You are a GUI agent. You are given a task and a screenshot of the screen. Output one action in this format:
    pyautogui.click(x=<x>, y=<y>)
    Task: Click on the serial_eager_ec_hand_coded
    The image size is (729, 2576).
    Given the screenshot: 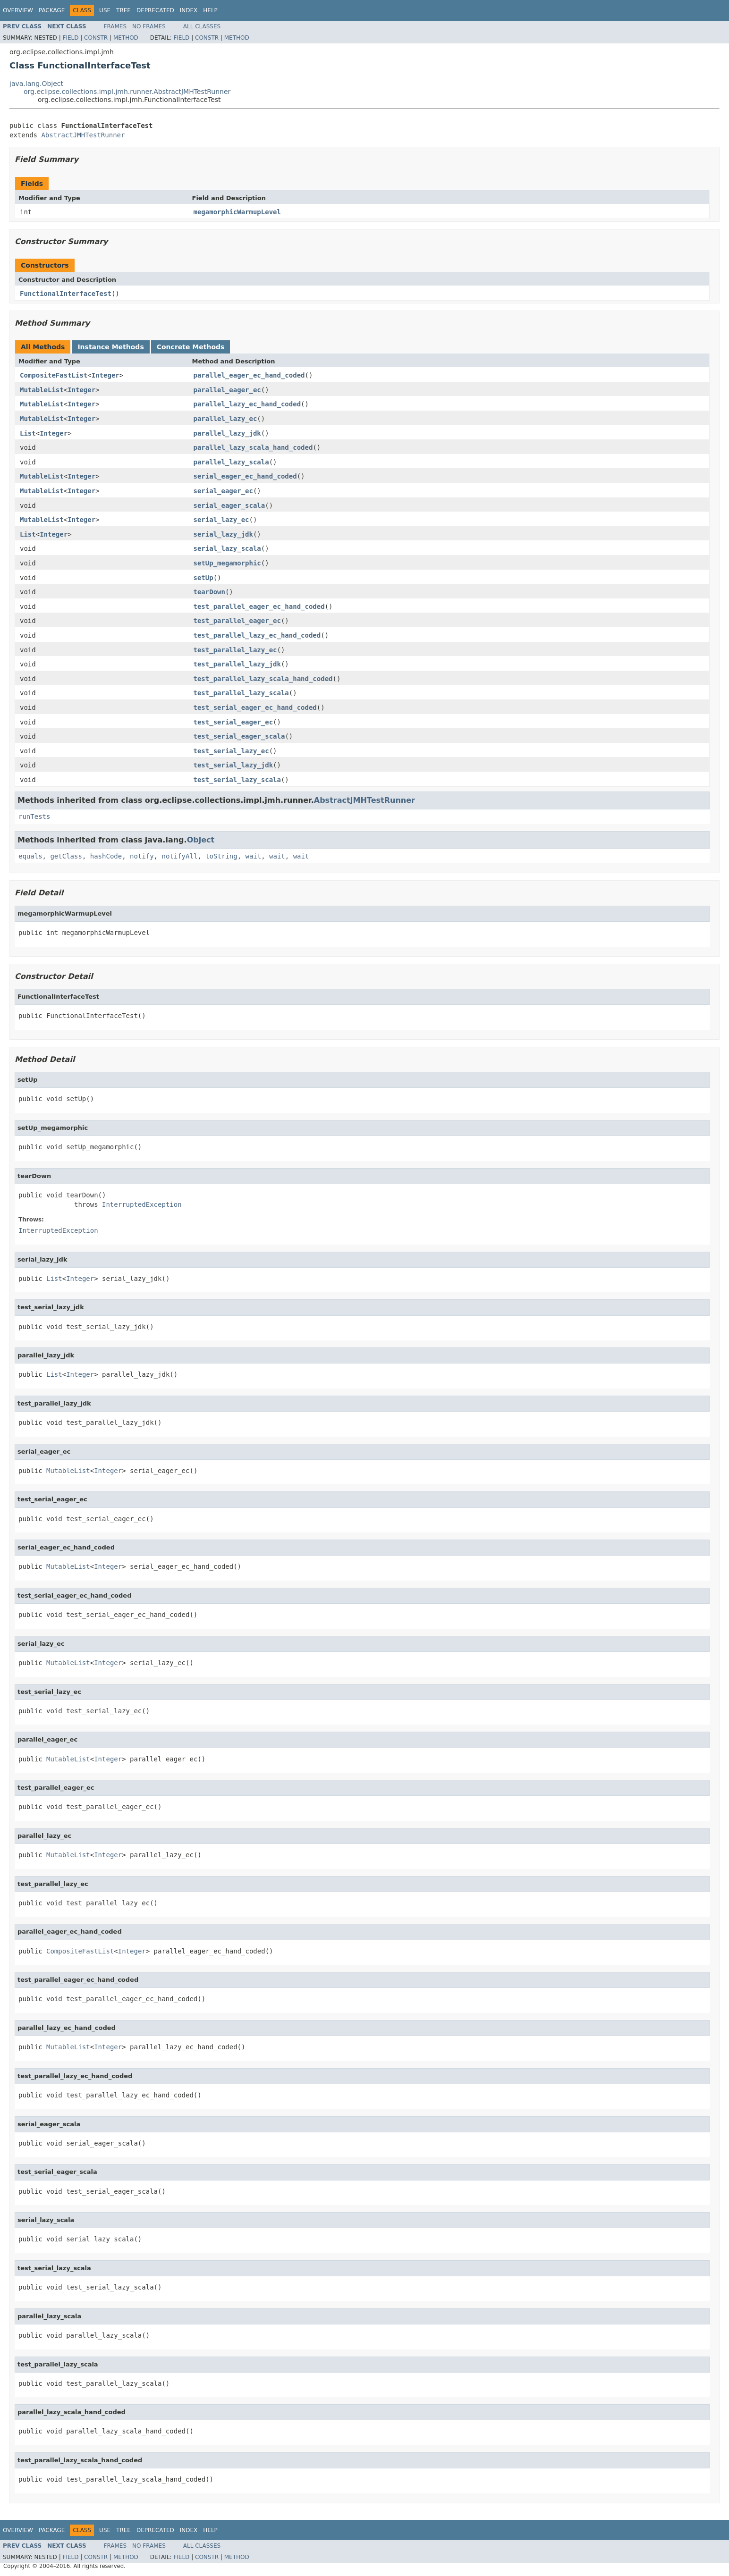 What is the action you would take?
    pyautogui.click(x=245, y=476)
    